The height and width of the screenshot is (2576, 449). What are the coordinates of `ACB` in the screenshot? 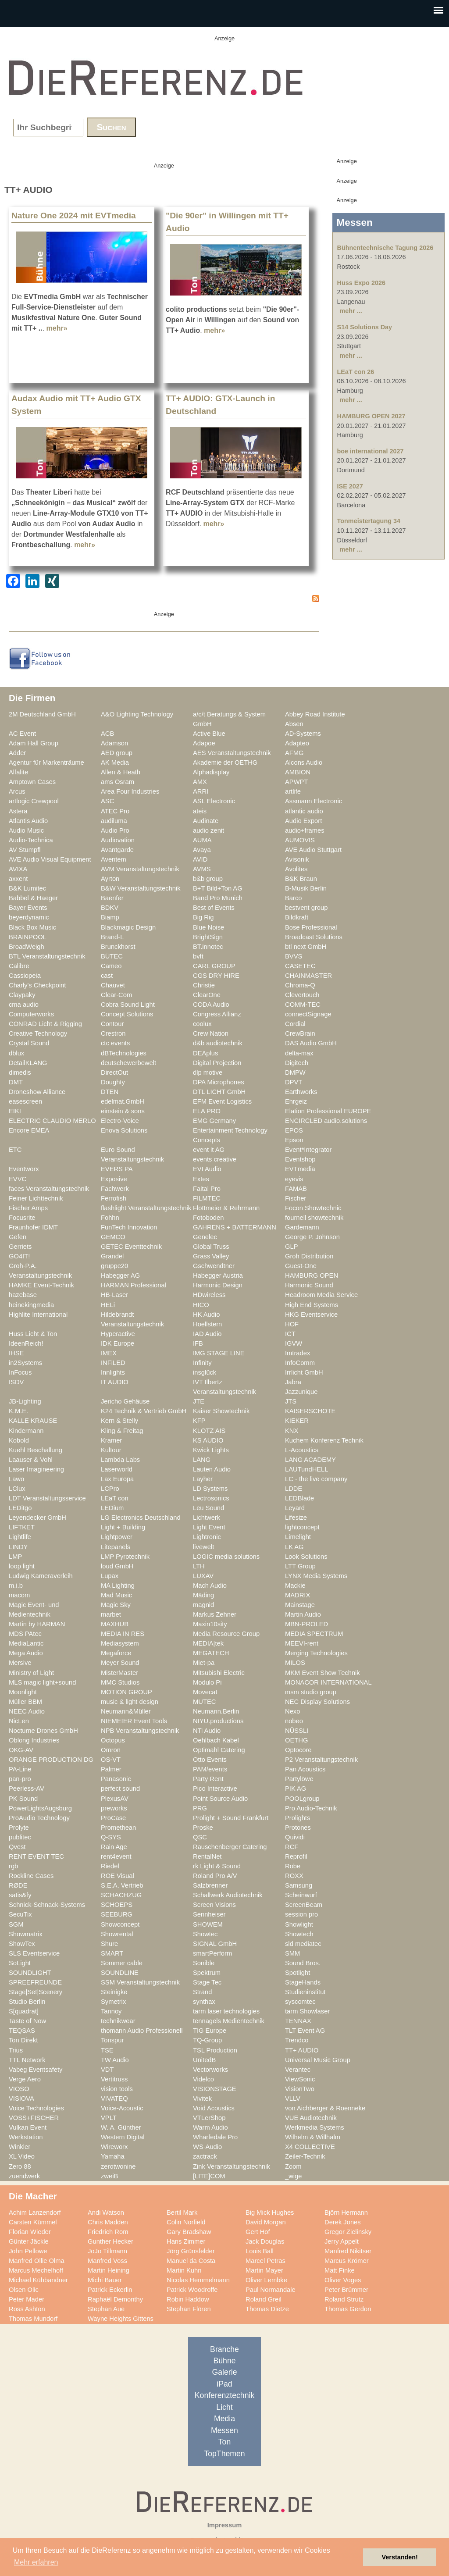 It's located at (107, 733).